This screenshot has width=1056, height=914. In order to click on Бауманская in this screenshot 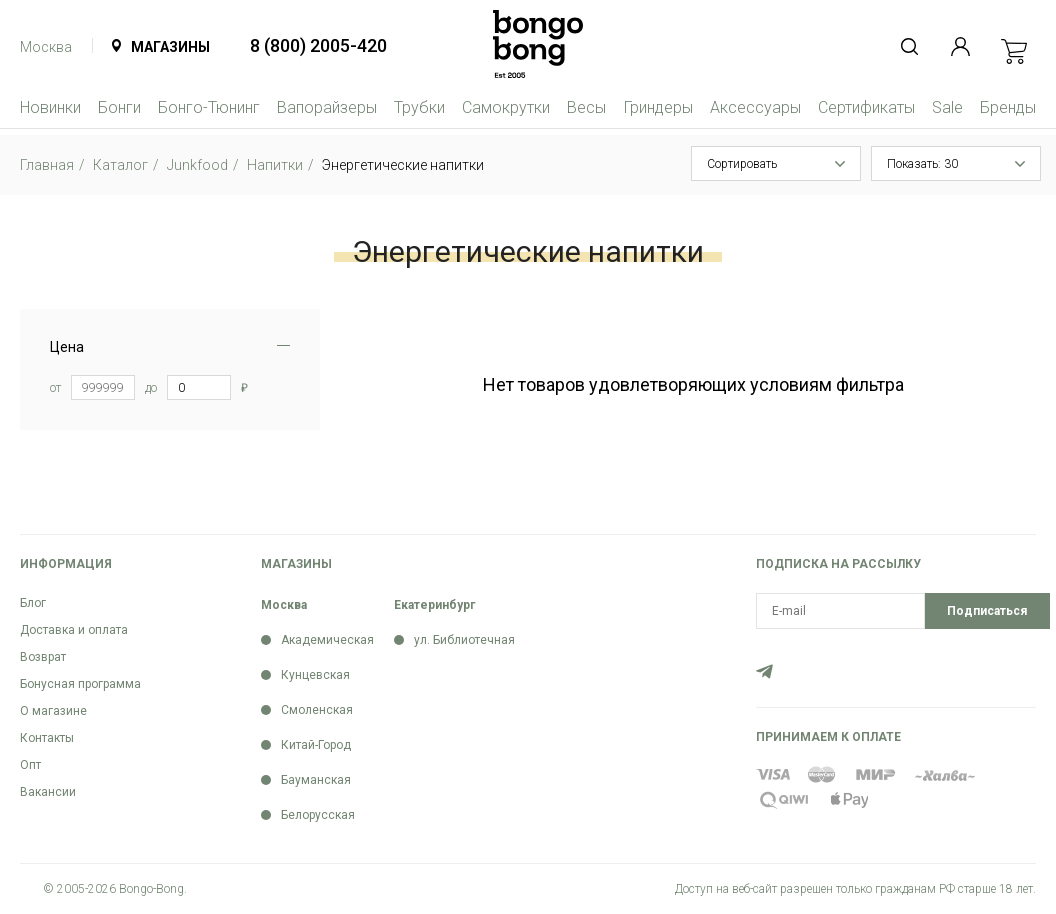, I will do `click(316, 780)`.